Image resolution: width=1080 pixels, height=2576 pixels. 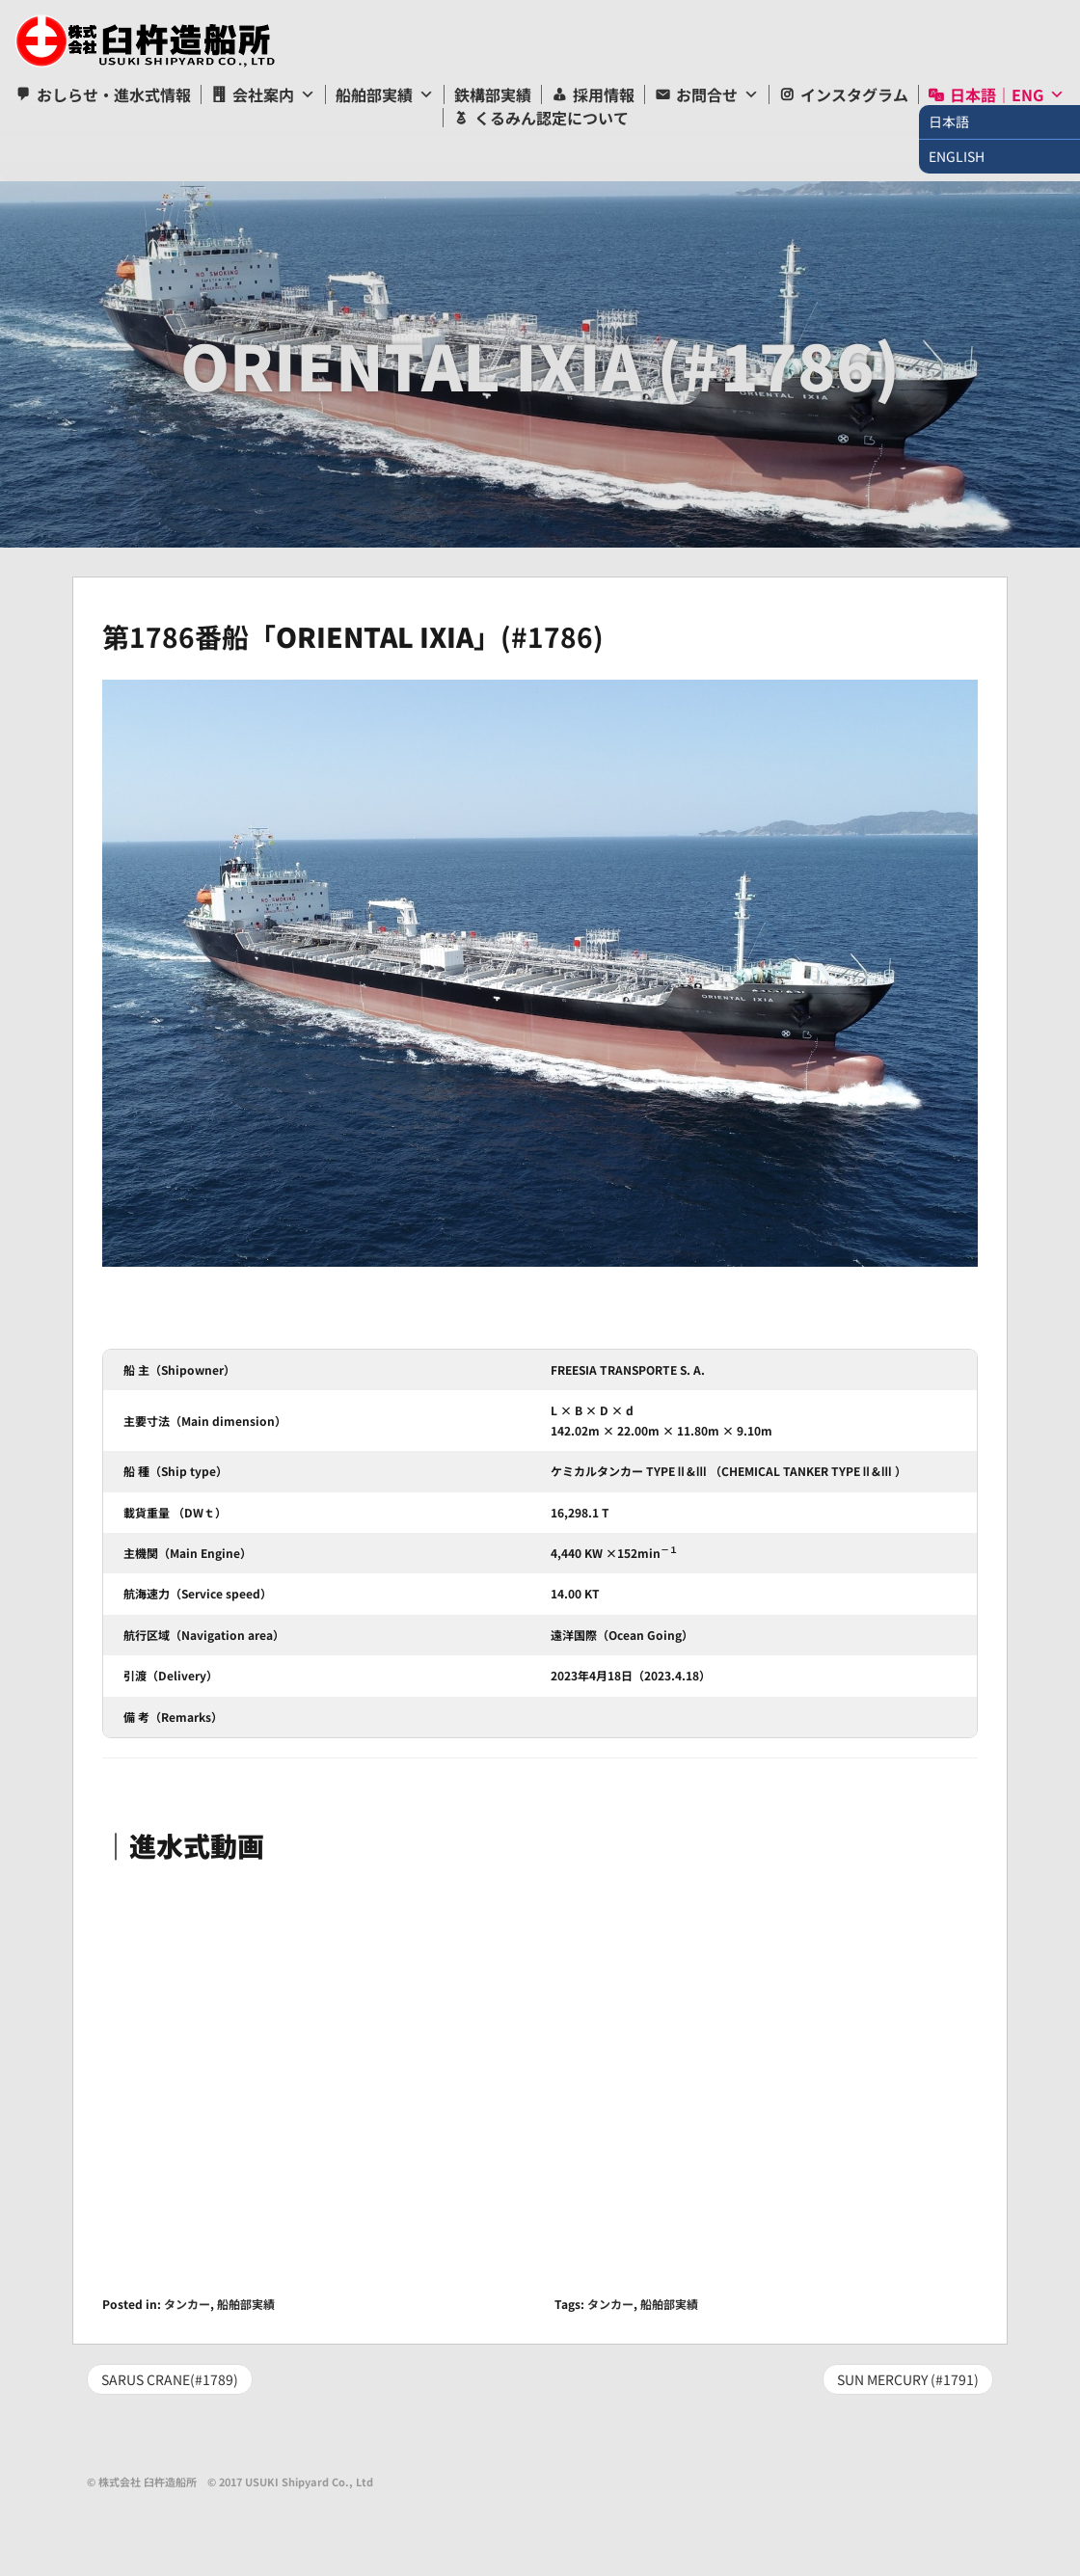 I want to click on SARUS CRANE(#1789), so click(x=169, y=2379).